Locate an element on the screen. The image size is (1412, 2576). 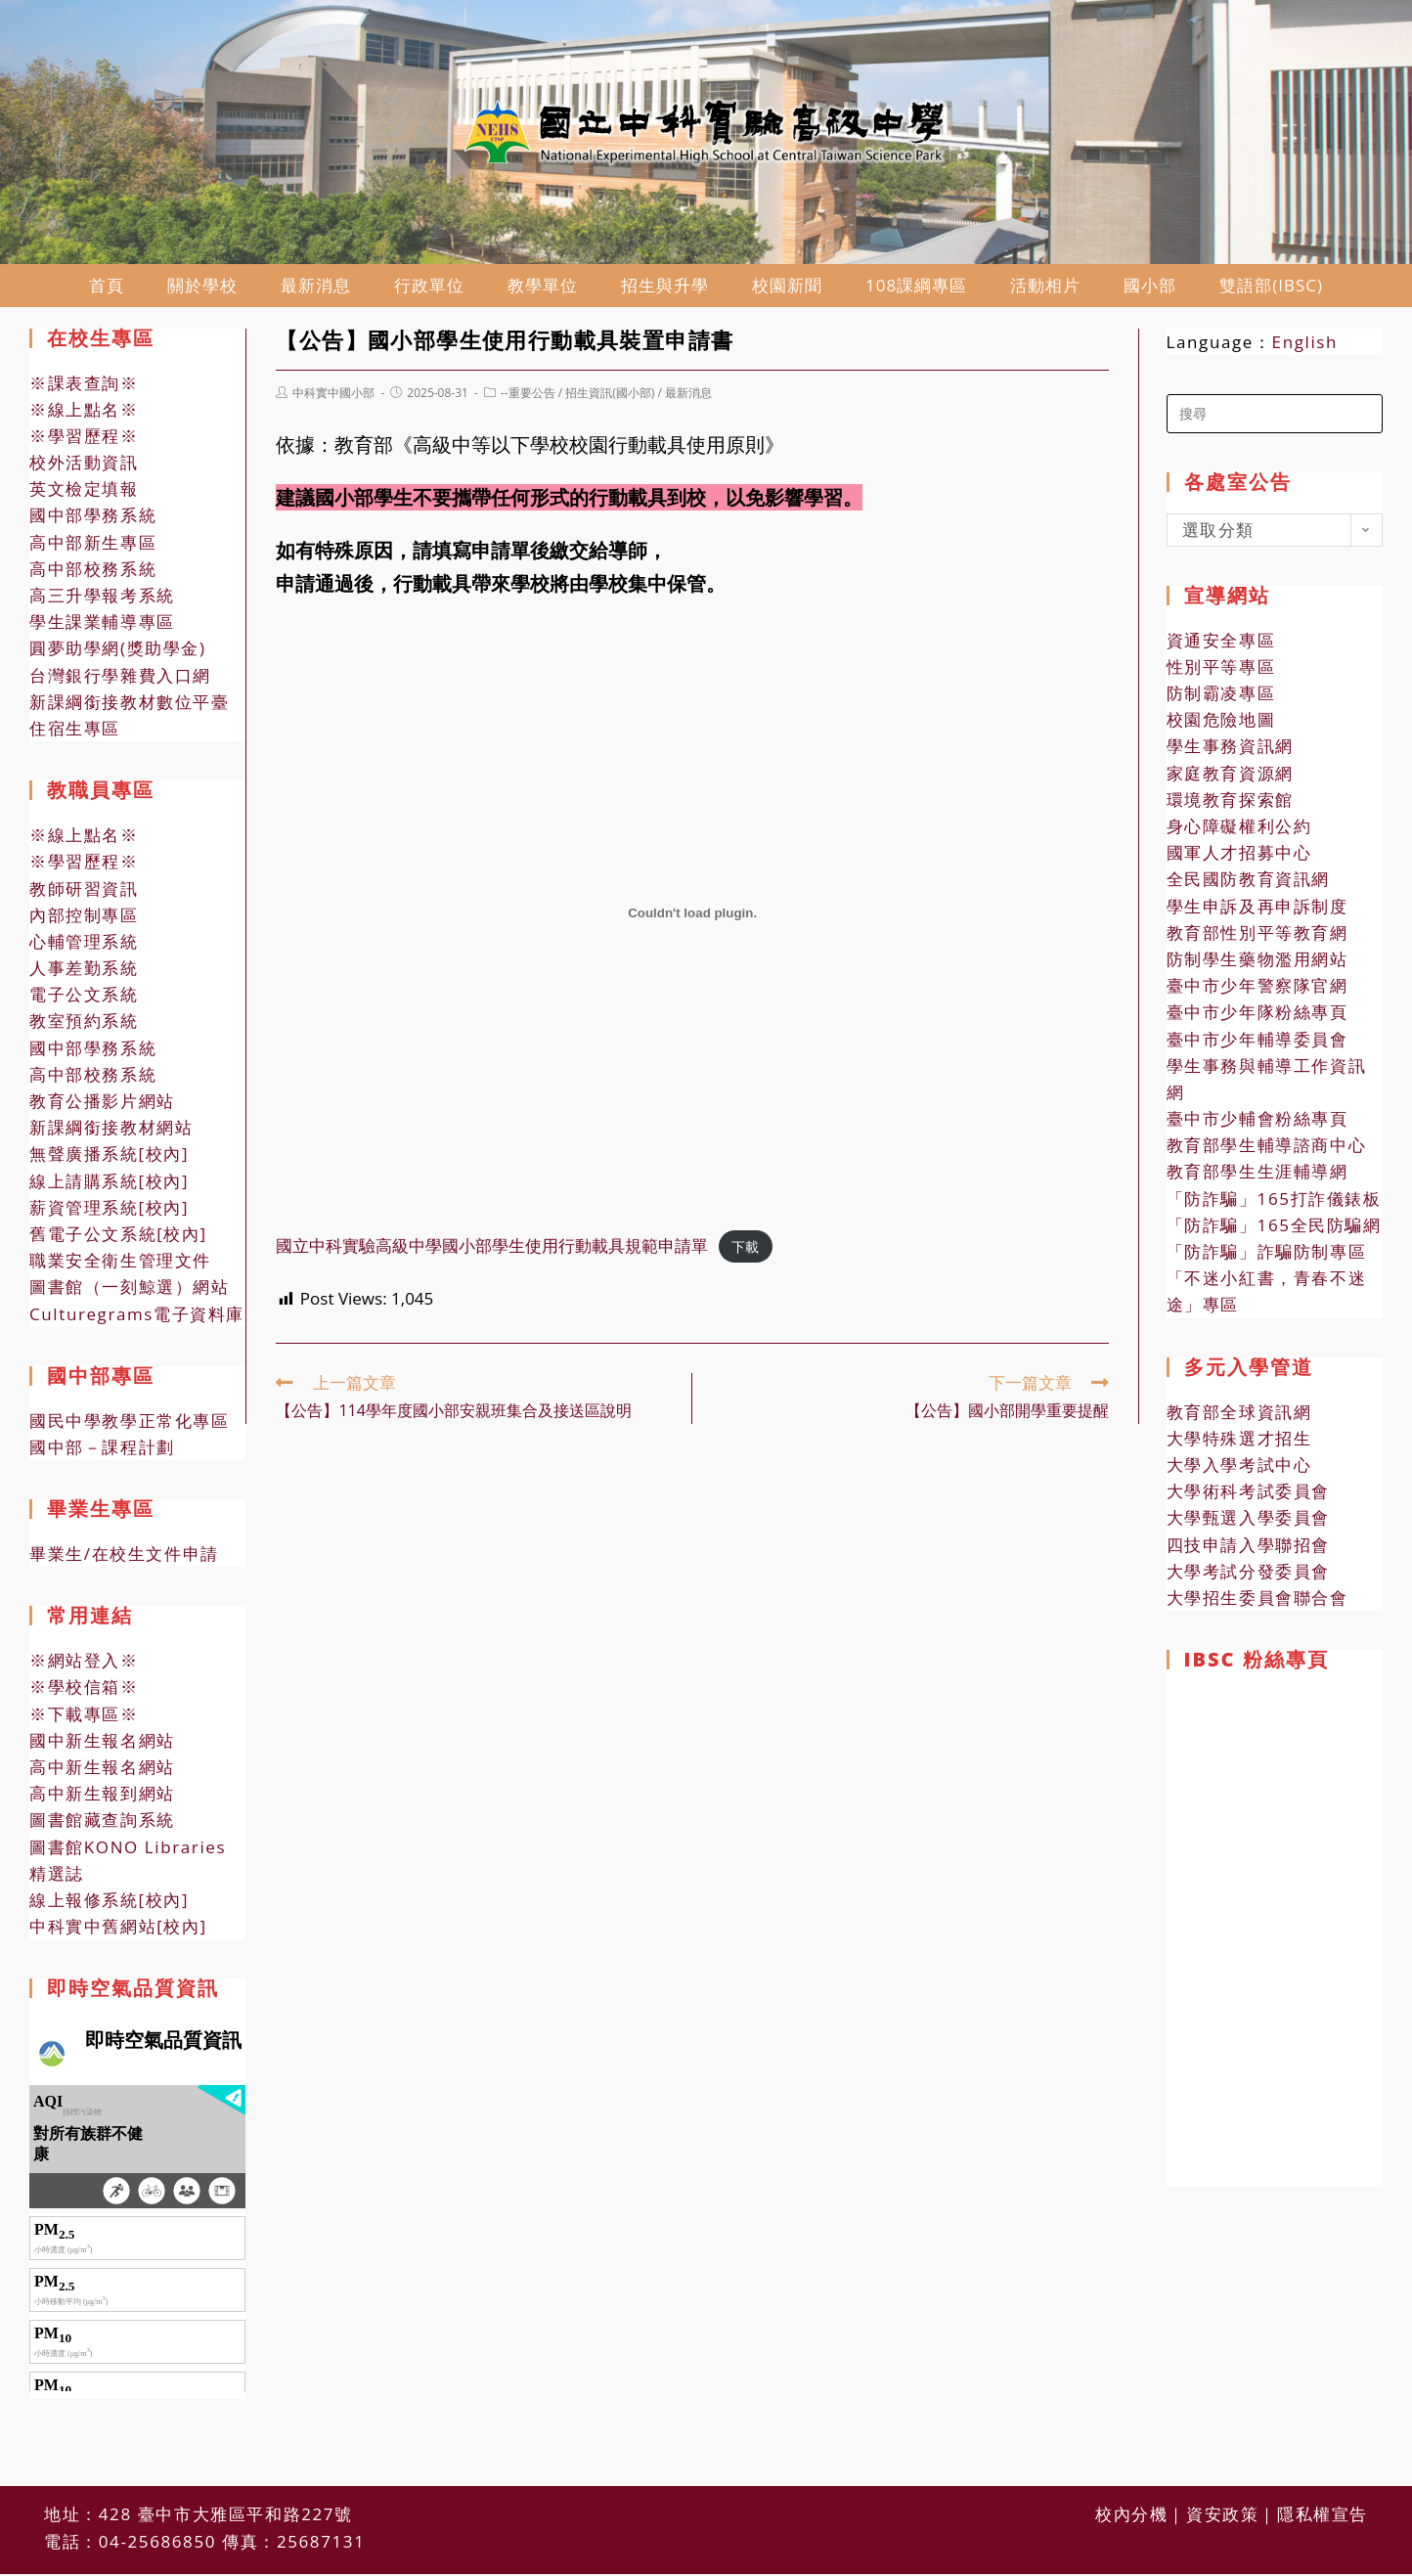
教育公播影片網站 is located at coordinates (102, 1104).